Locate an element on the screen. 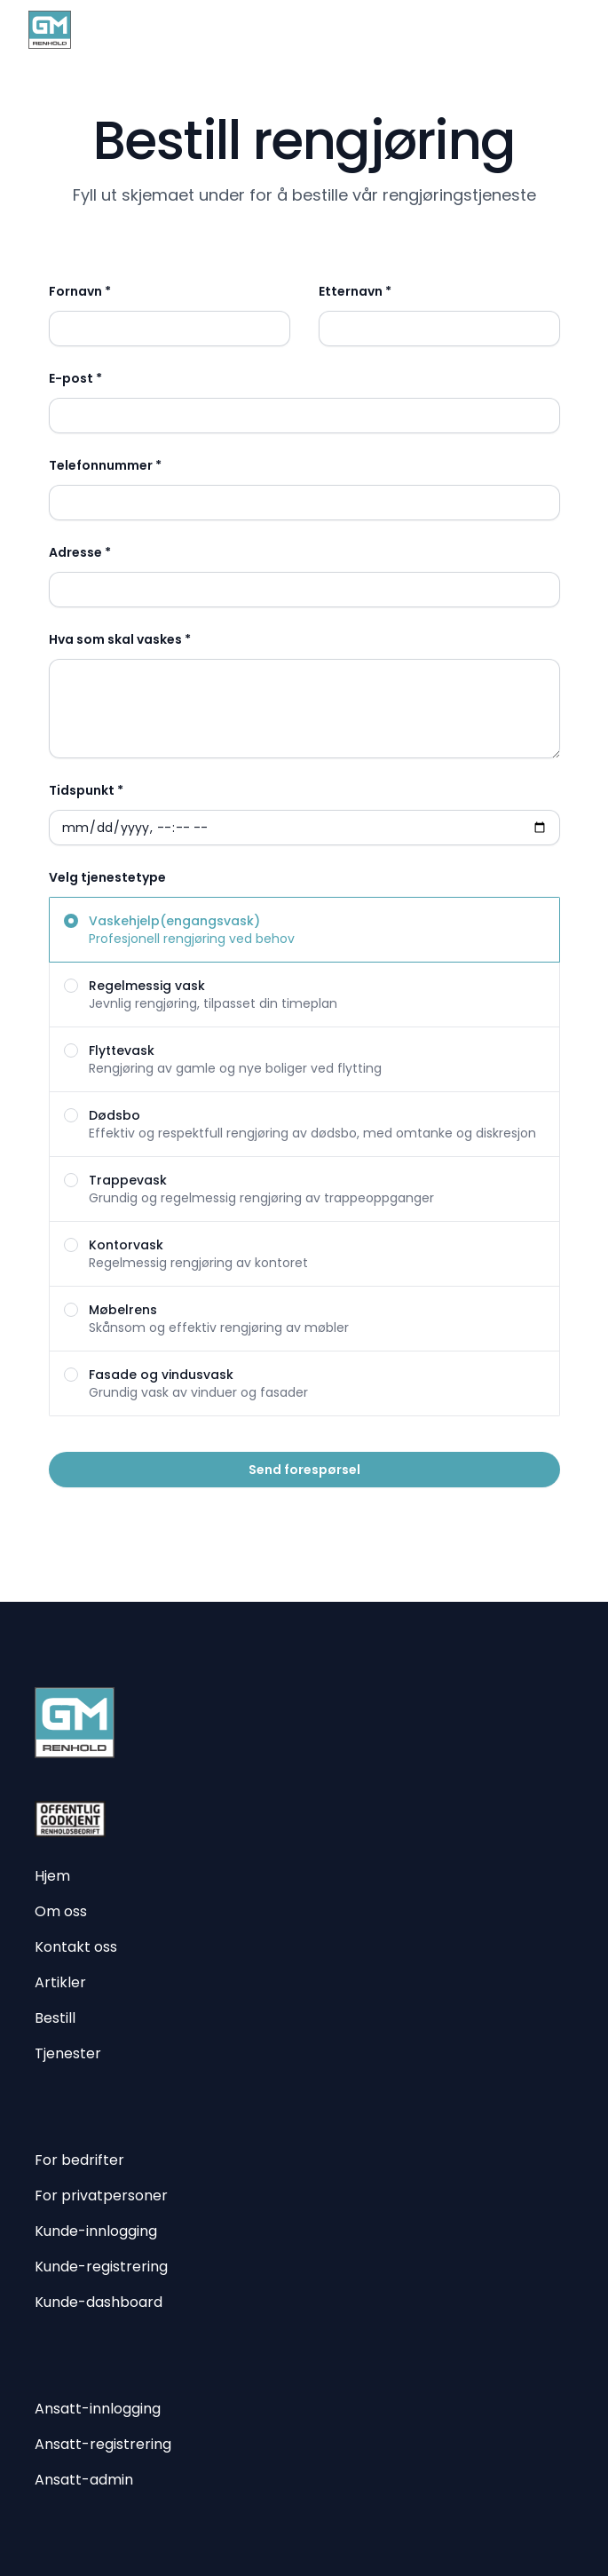  Hva som skal vaskes * is located at coordinates (120, 639).